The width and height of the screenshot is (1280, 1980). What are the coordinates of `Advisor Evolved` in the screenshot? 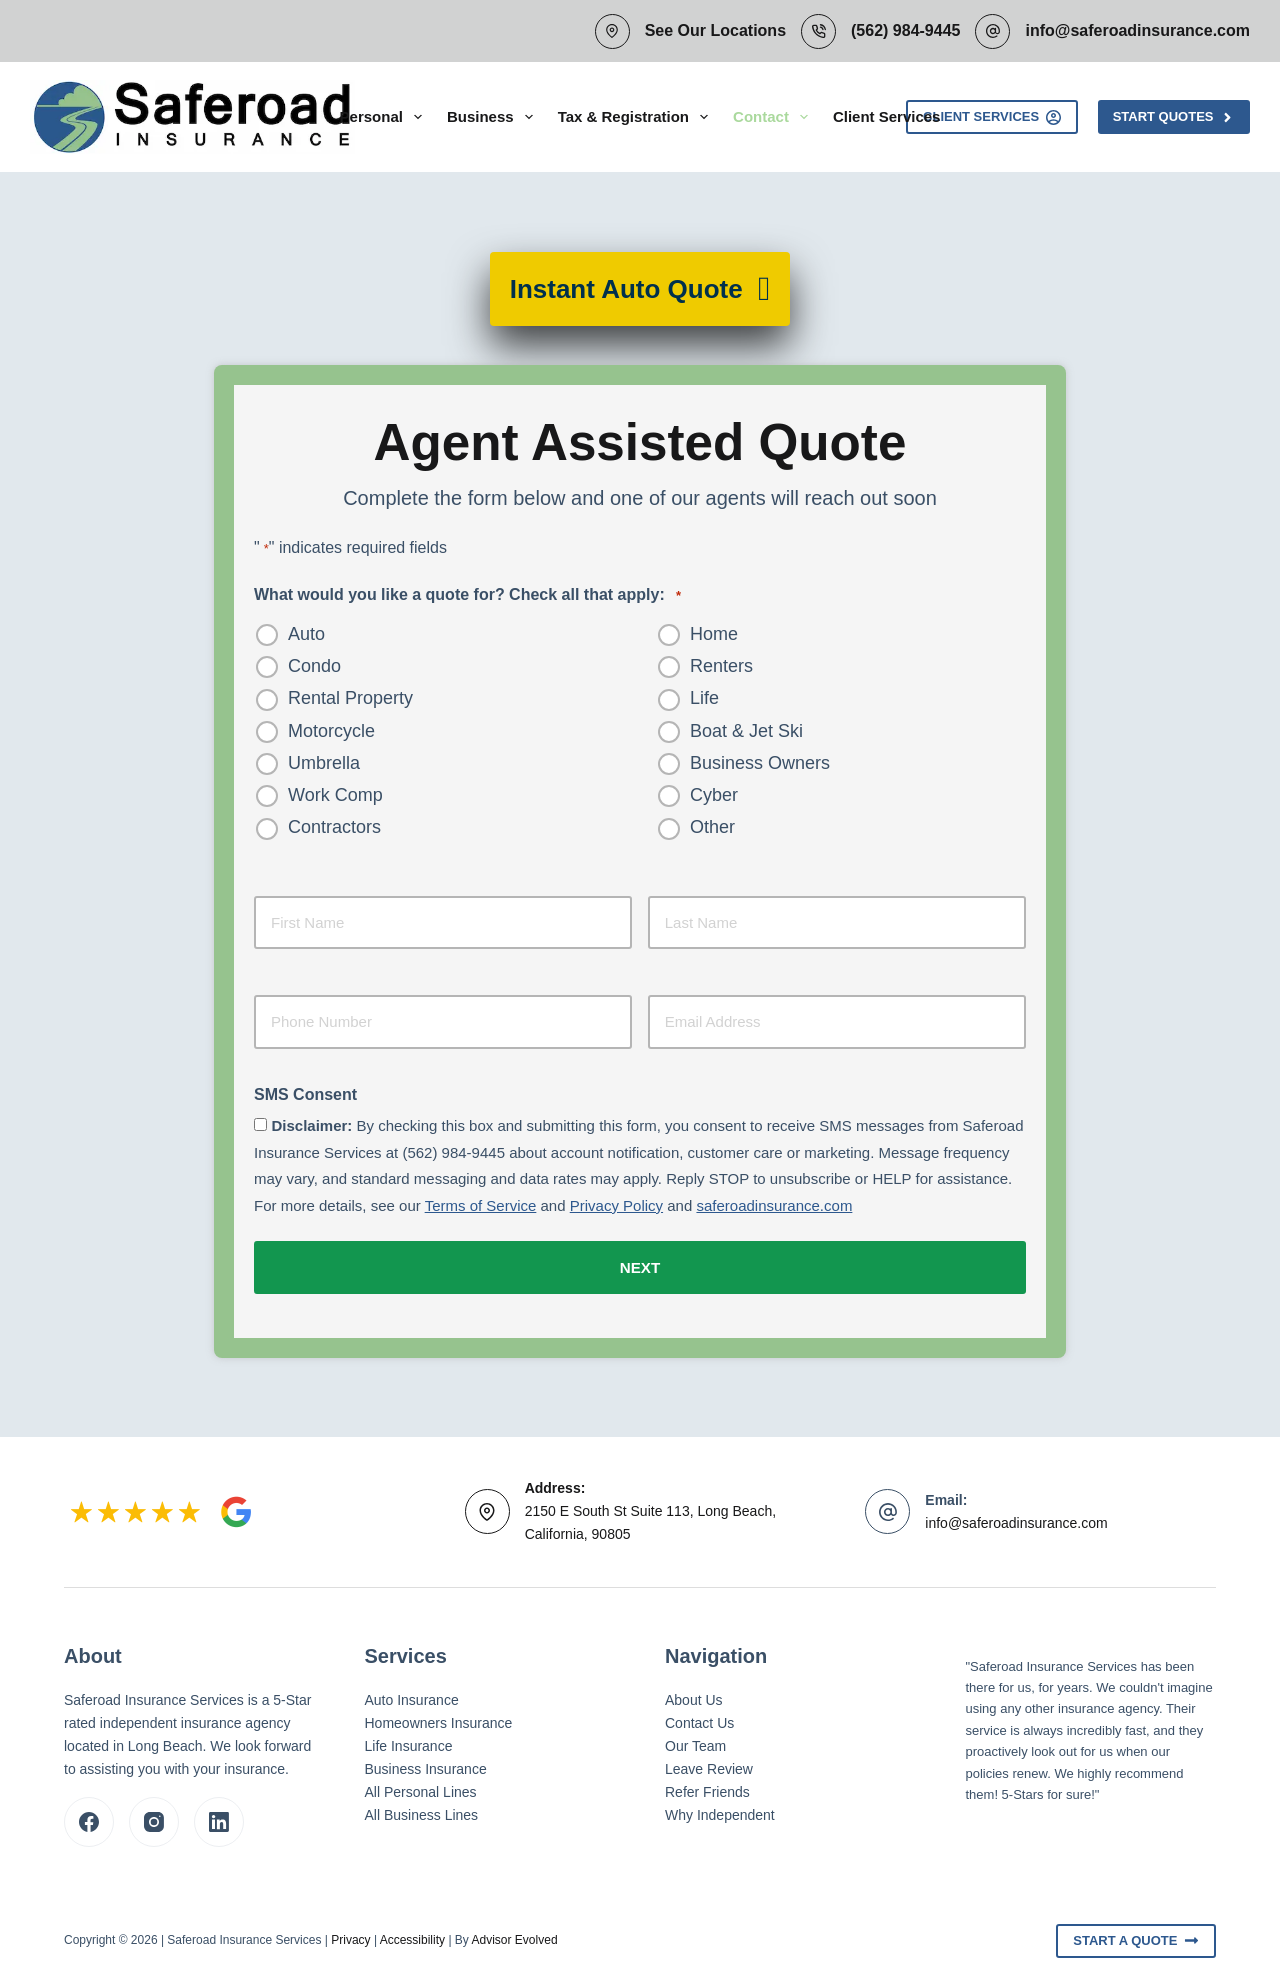 It's located at (515, 1937).